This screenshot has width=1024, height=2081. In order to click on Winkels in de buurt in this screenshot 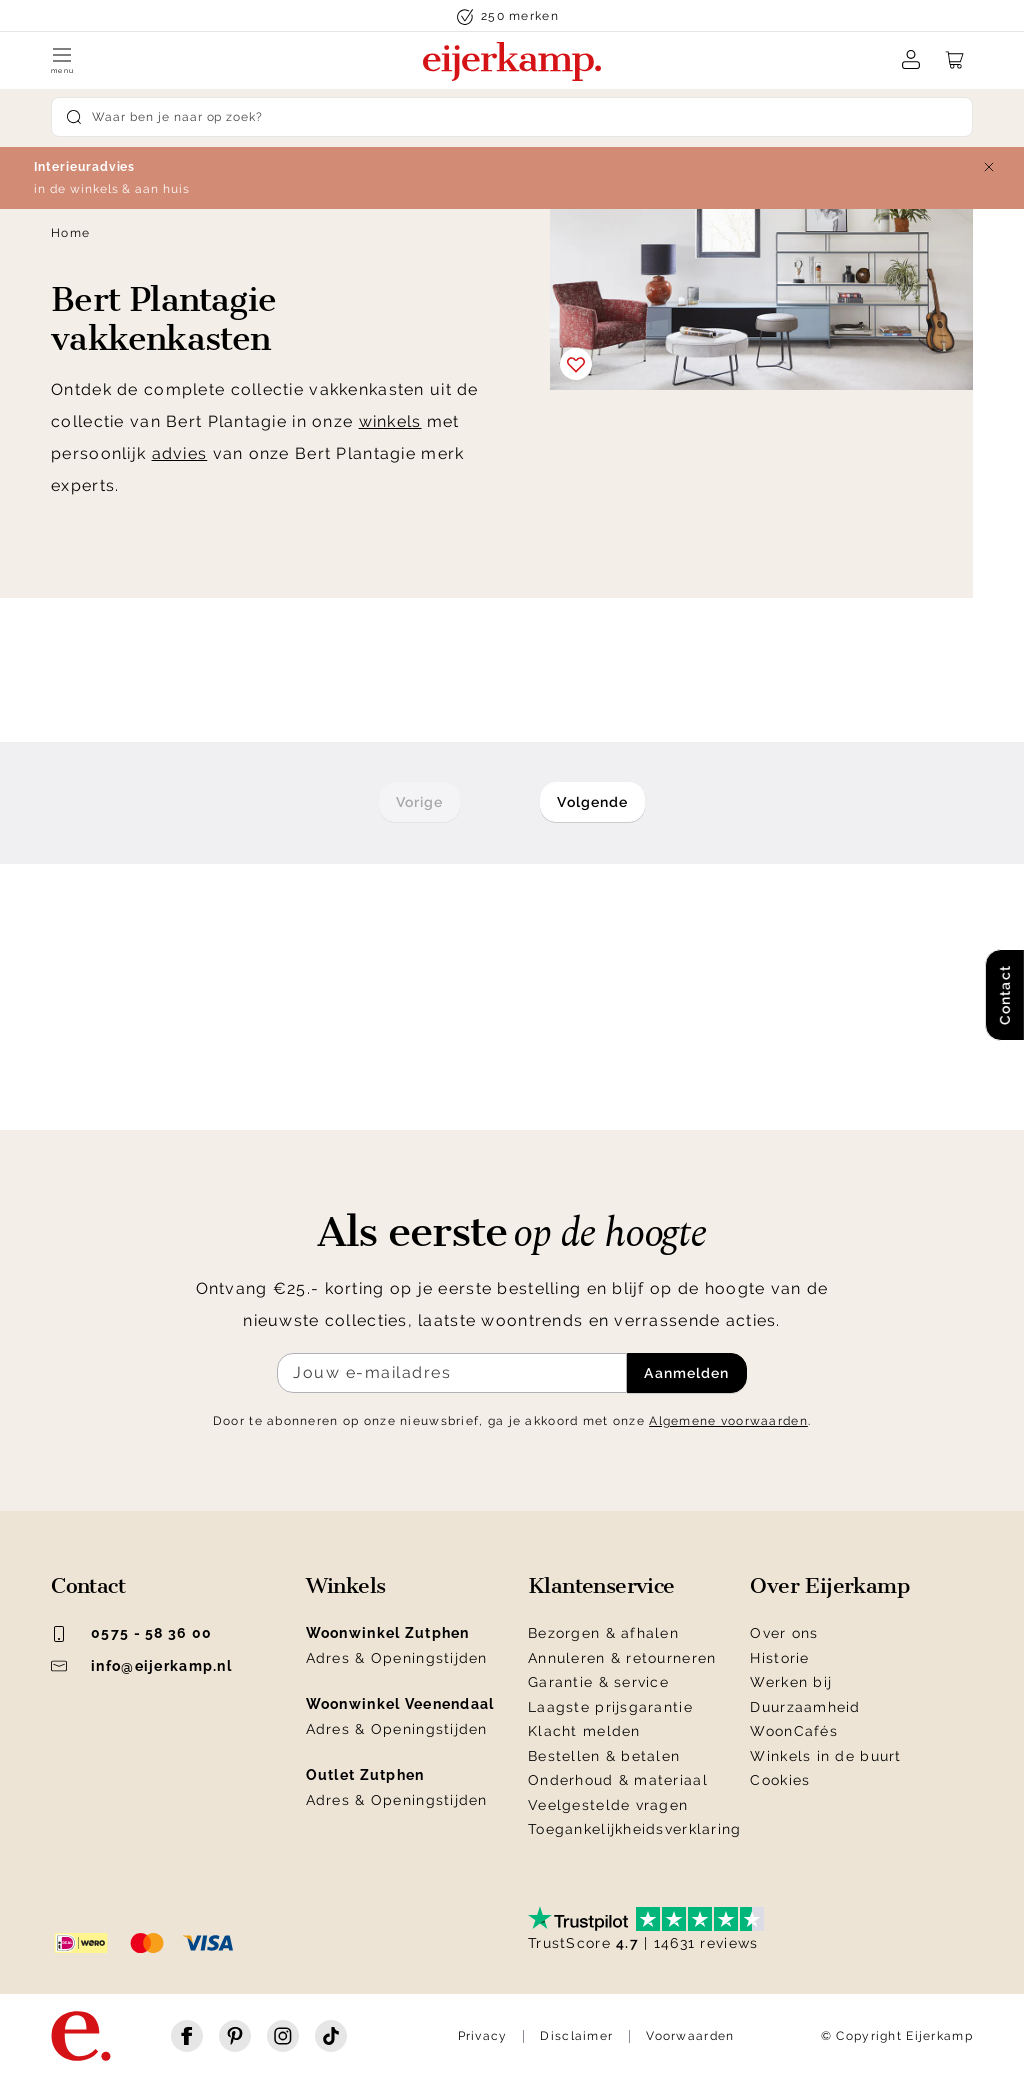, I will do `click(825, 1756)`.